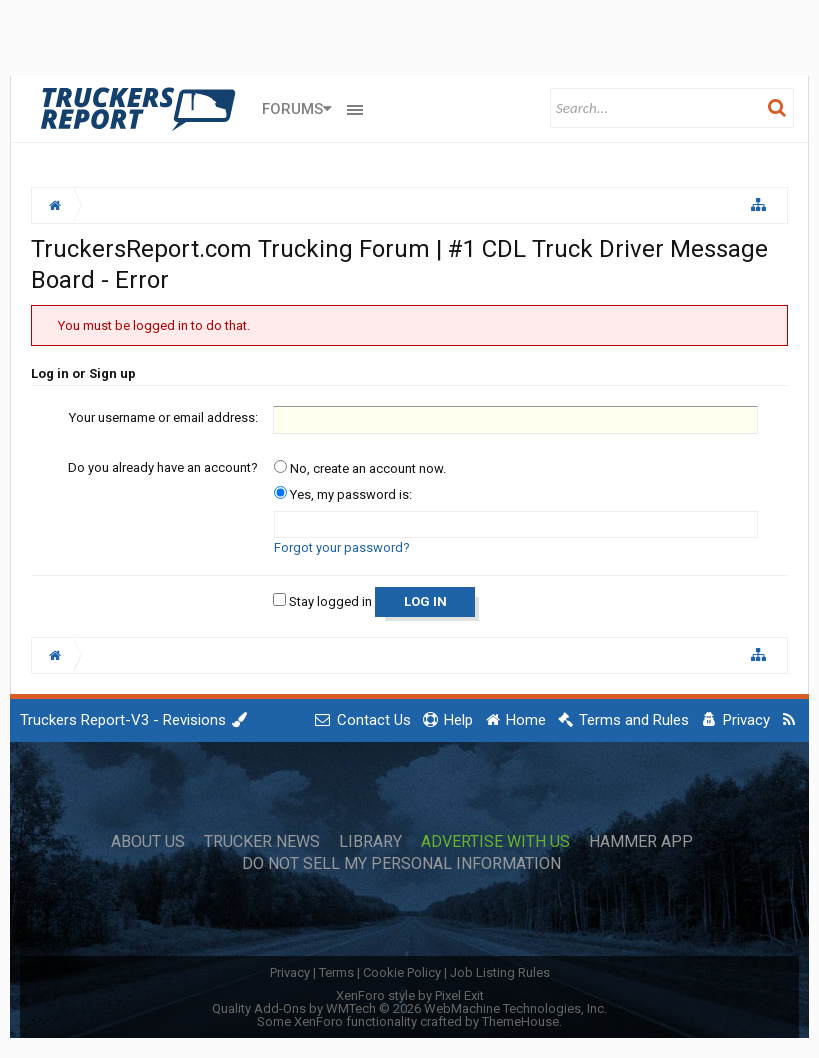 Image resolution: width=819 pixels, height=1058 pixels. Describe the element at coordinates (401, 864) in the screenshot. I see `Do Not Sell My Personal Information` at that location.